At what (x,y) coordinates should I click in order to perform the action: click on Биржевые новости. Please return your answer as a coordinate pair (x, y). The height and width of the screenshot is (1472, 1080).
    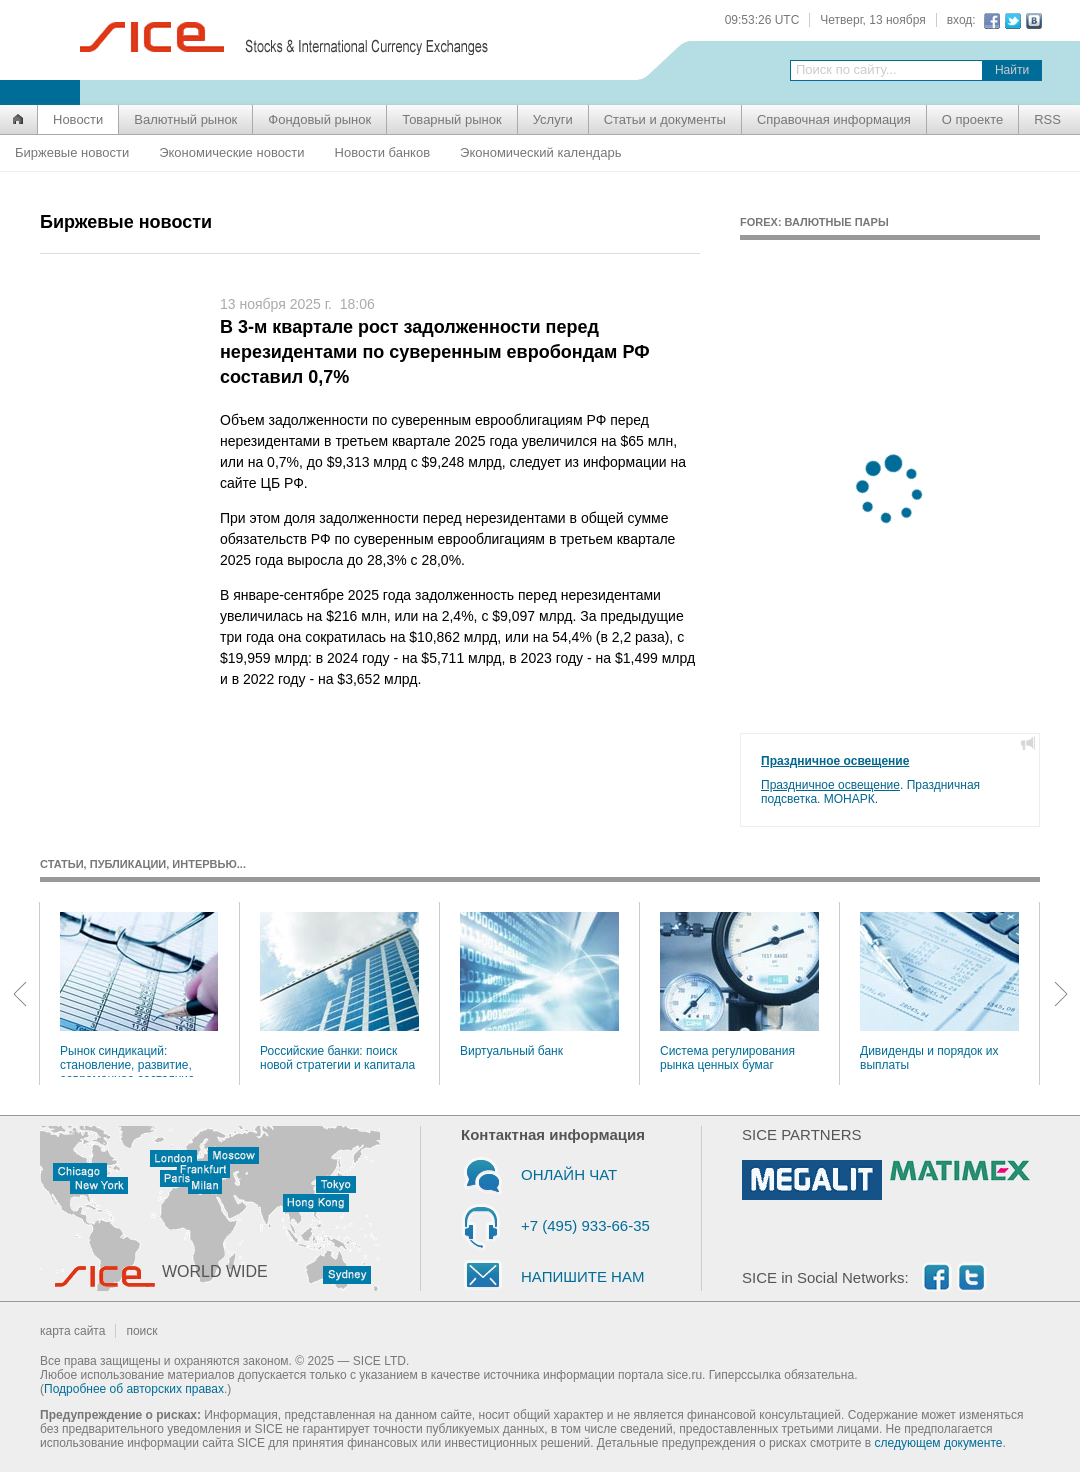
    Looking at the image, I should click on (72, 152).